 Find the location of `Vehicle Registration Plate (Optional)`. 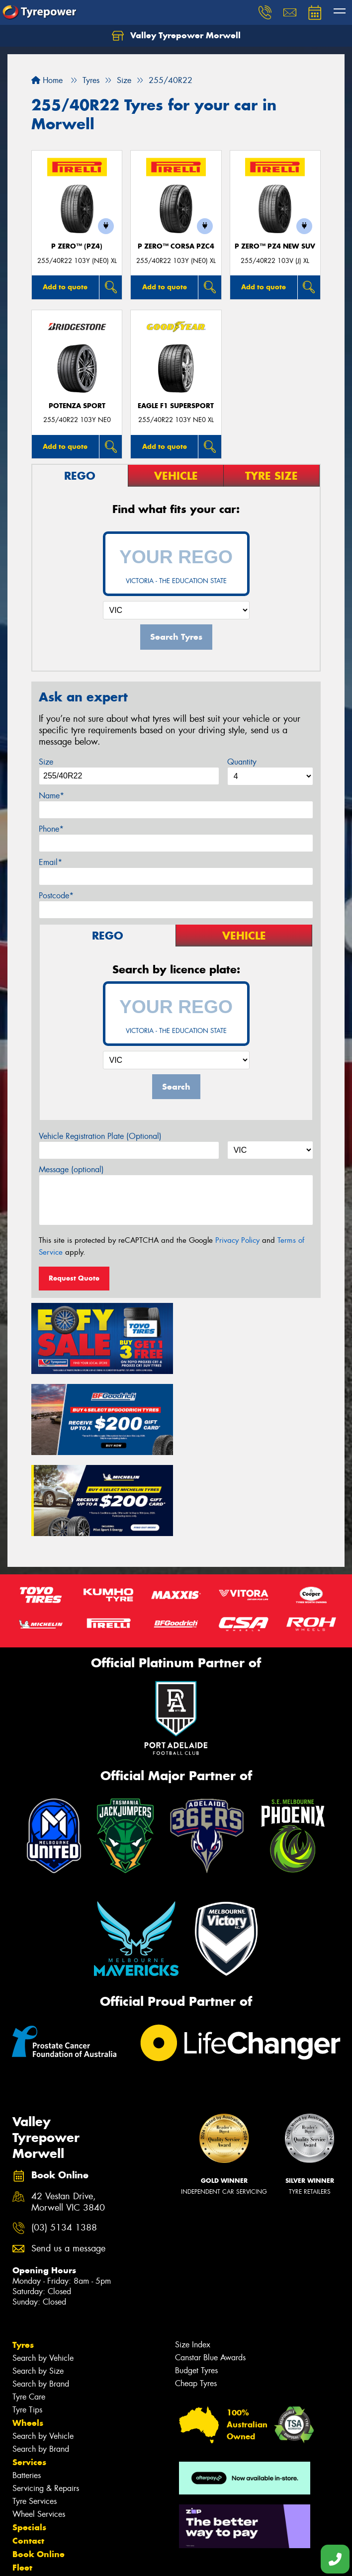

Vehicle Registration Plate (Optional) is located at coordinates (100, 1136).